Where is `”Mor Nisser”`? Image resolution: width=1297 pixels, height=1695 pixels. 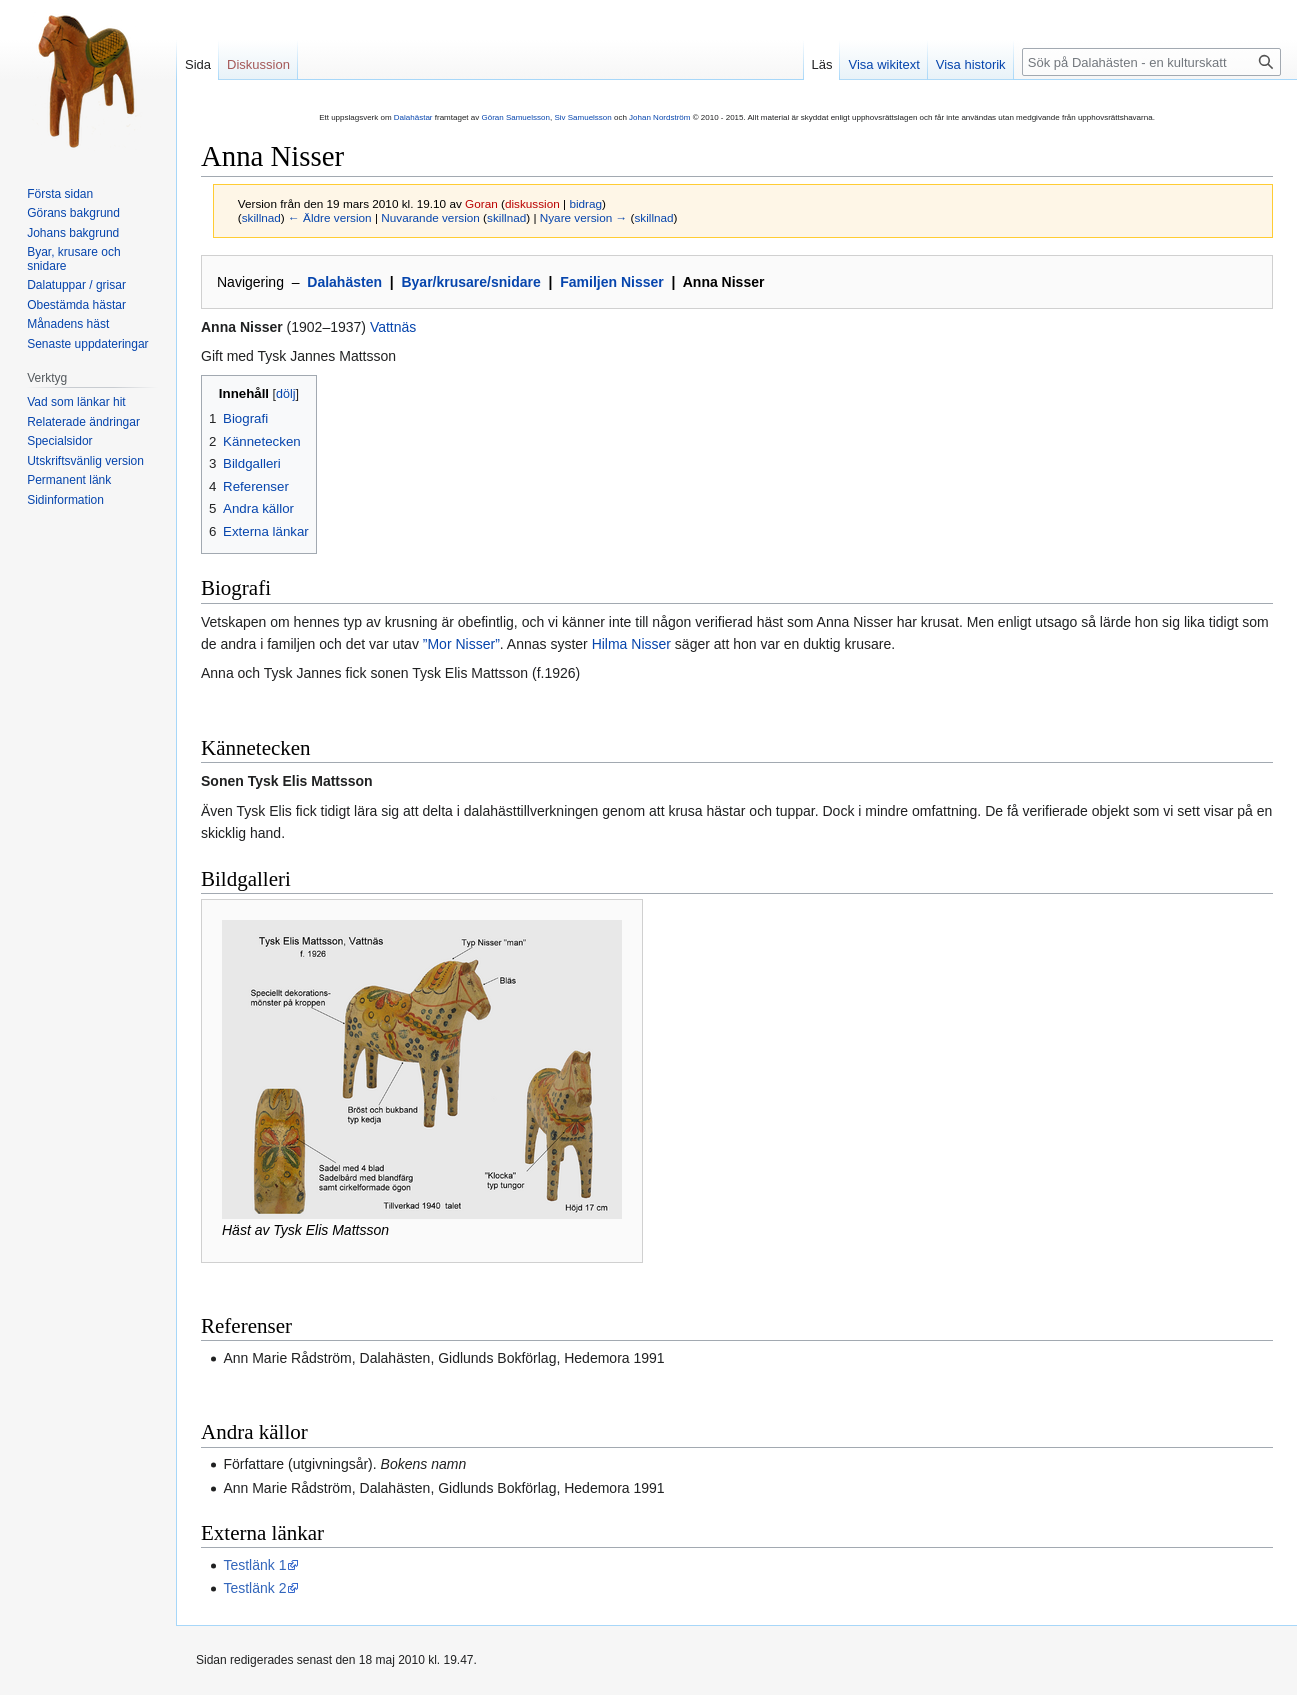
”Mor Nisser” is located at coordinates (461, 644).